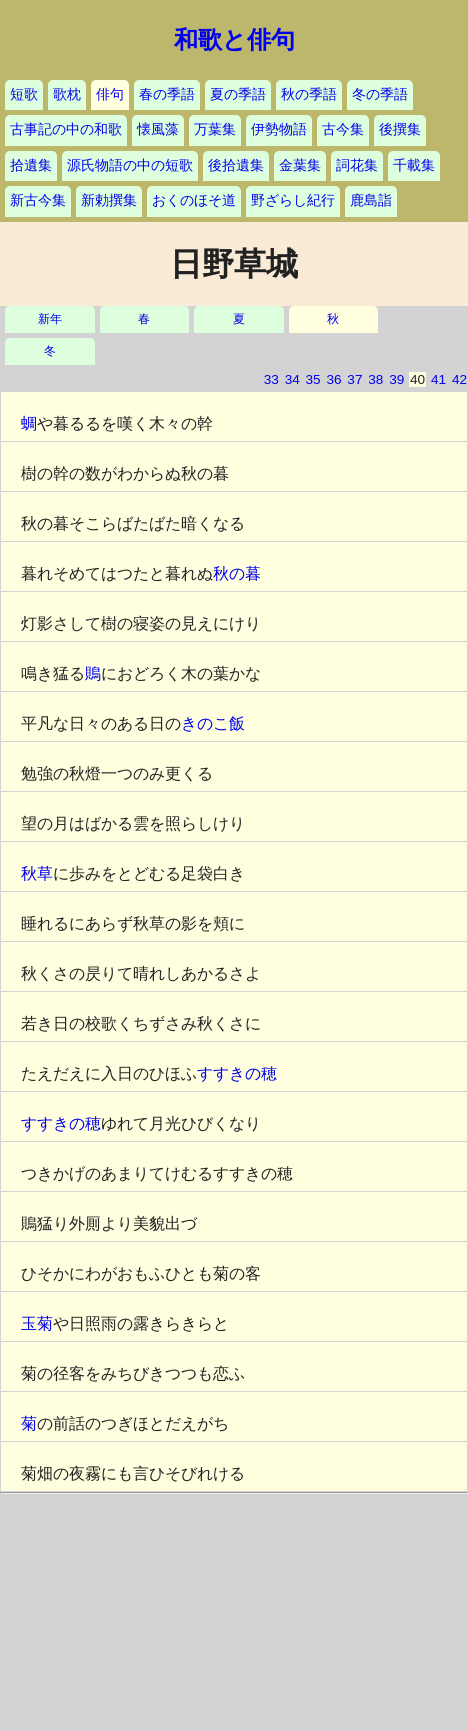 The height and width of the screenshot is (1731, 468). What do you see at coordinates (333, 379) in the screenshot?
I see `36` at bounding box center [333, 379].